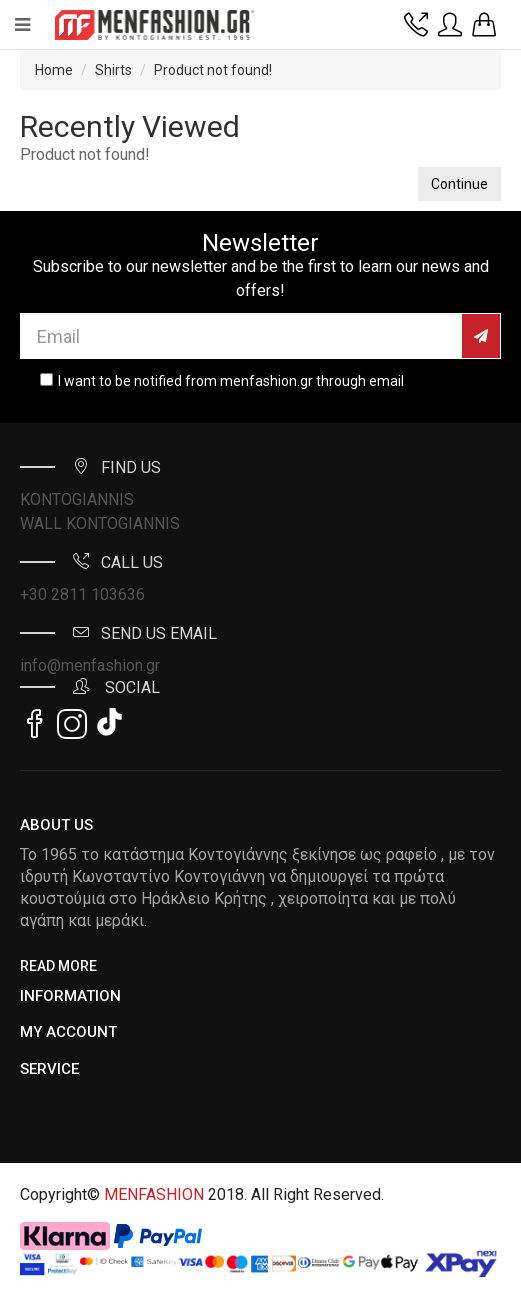 Image resolution: width=521 pixels, height=1298 pixels. What do you see at coordinates (58, 966) in the screenshot?
I see `Read More` at bounding box center [58, 966].